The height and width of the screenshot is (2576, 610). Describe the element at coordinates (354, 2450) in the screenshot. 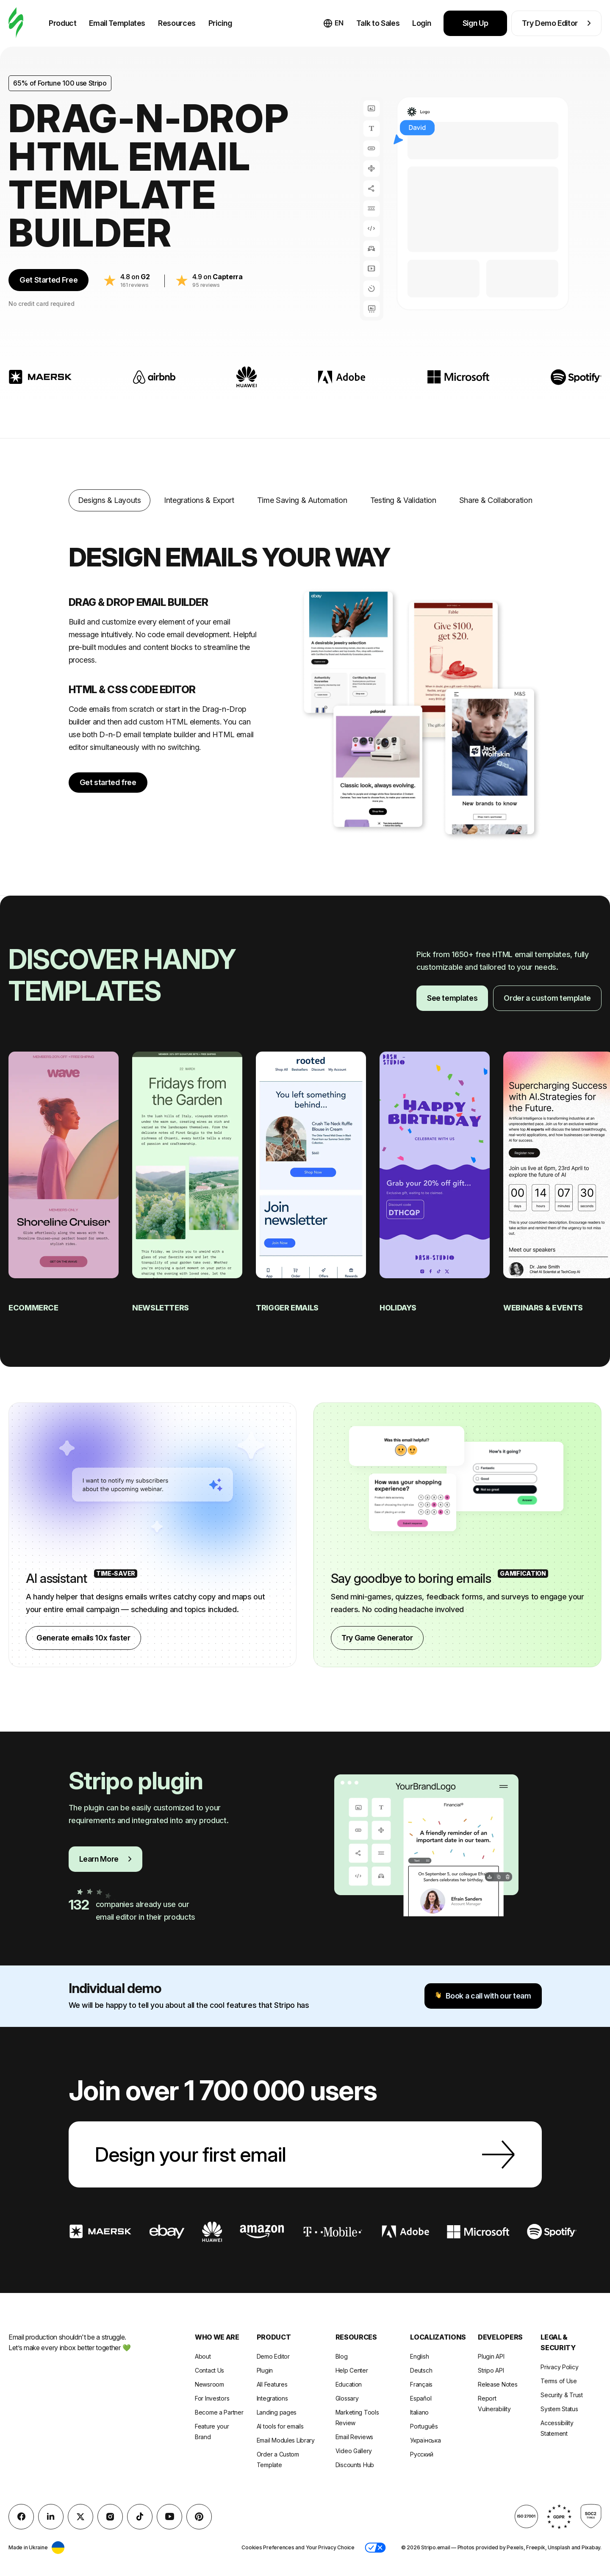

I see `Video Gallery` at that location.